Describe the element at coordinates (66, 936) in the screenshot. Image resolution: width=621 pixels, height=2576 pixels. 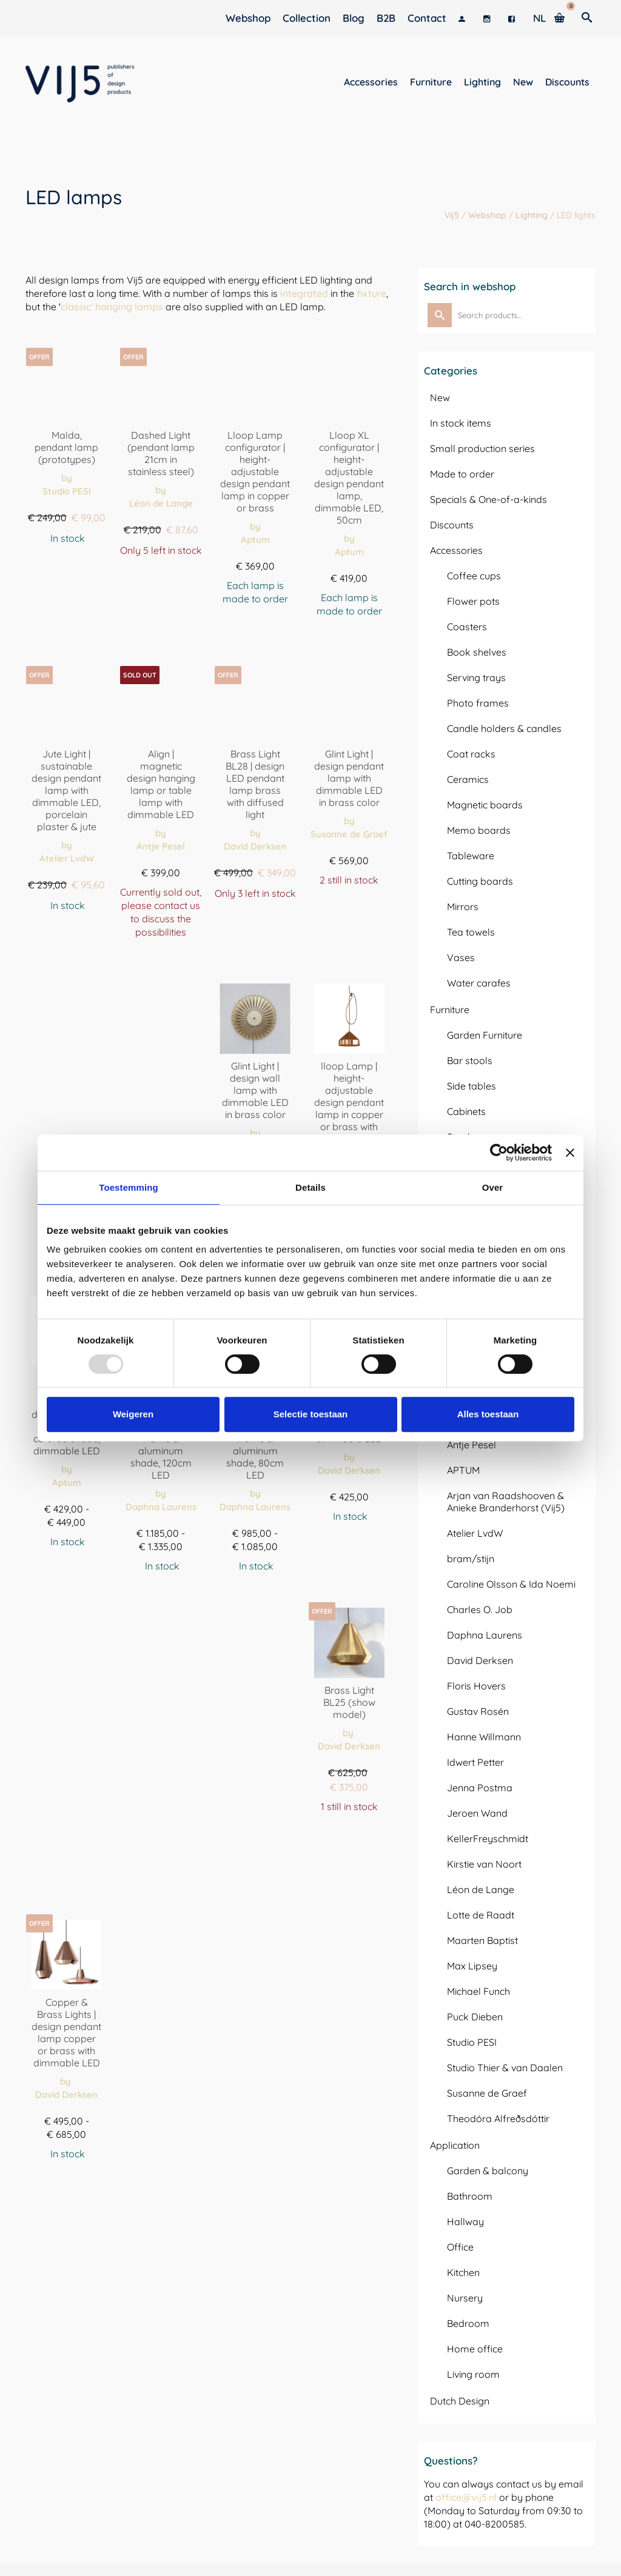
I see `Order here [Selecteer opties voor “Jute Light | duurzame design hanglamp met dimbare LED, porseleingips & jute”]` at that location.